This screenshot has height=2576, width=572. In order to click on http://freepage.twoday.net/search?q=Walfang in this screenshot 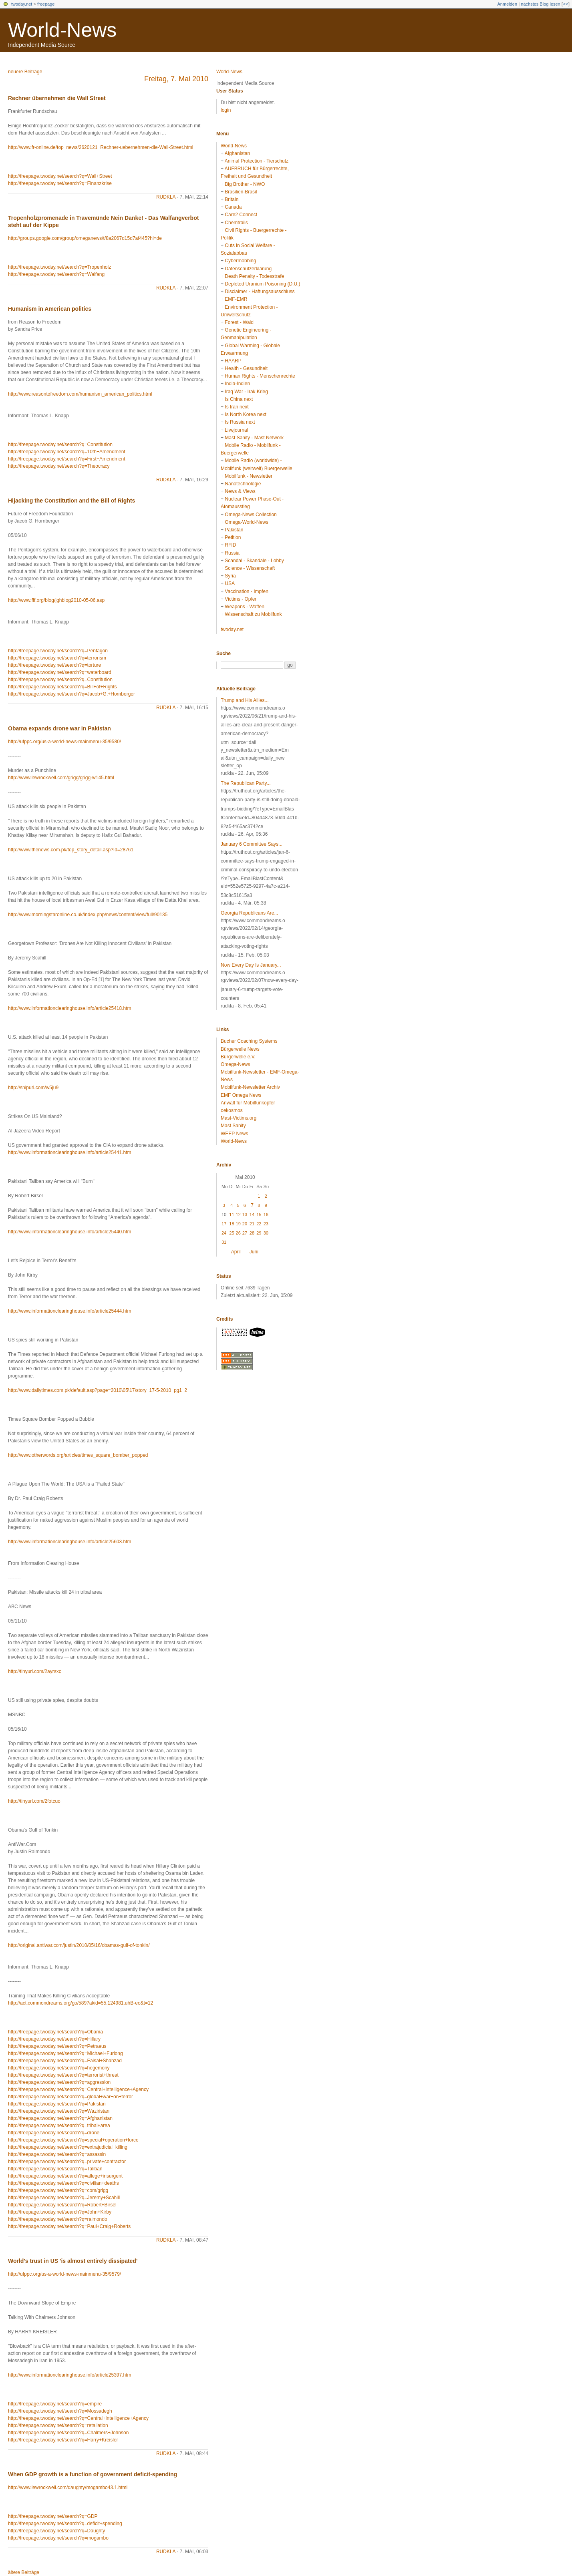, I will do `click(56, 274)`.